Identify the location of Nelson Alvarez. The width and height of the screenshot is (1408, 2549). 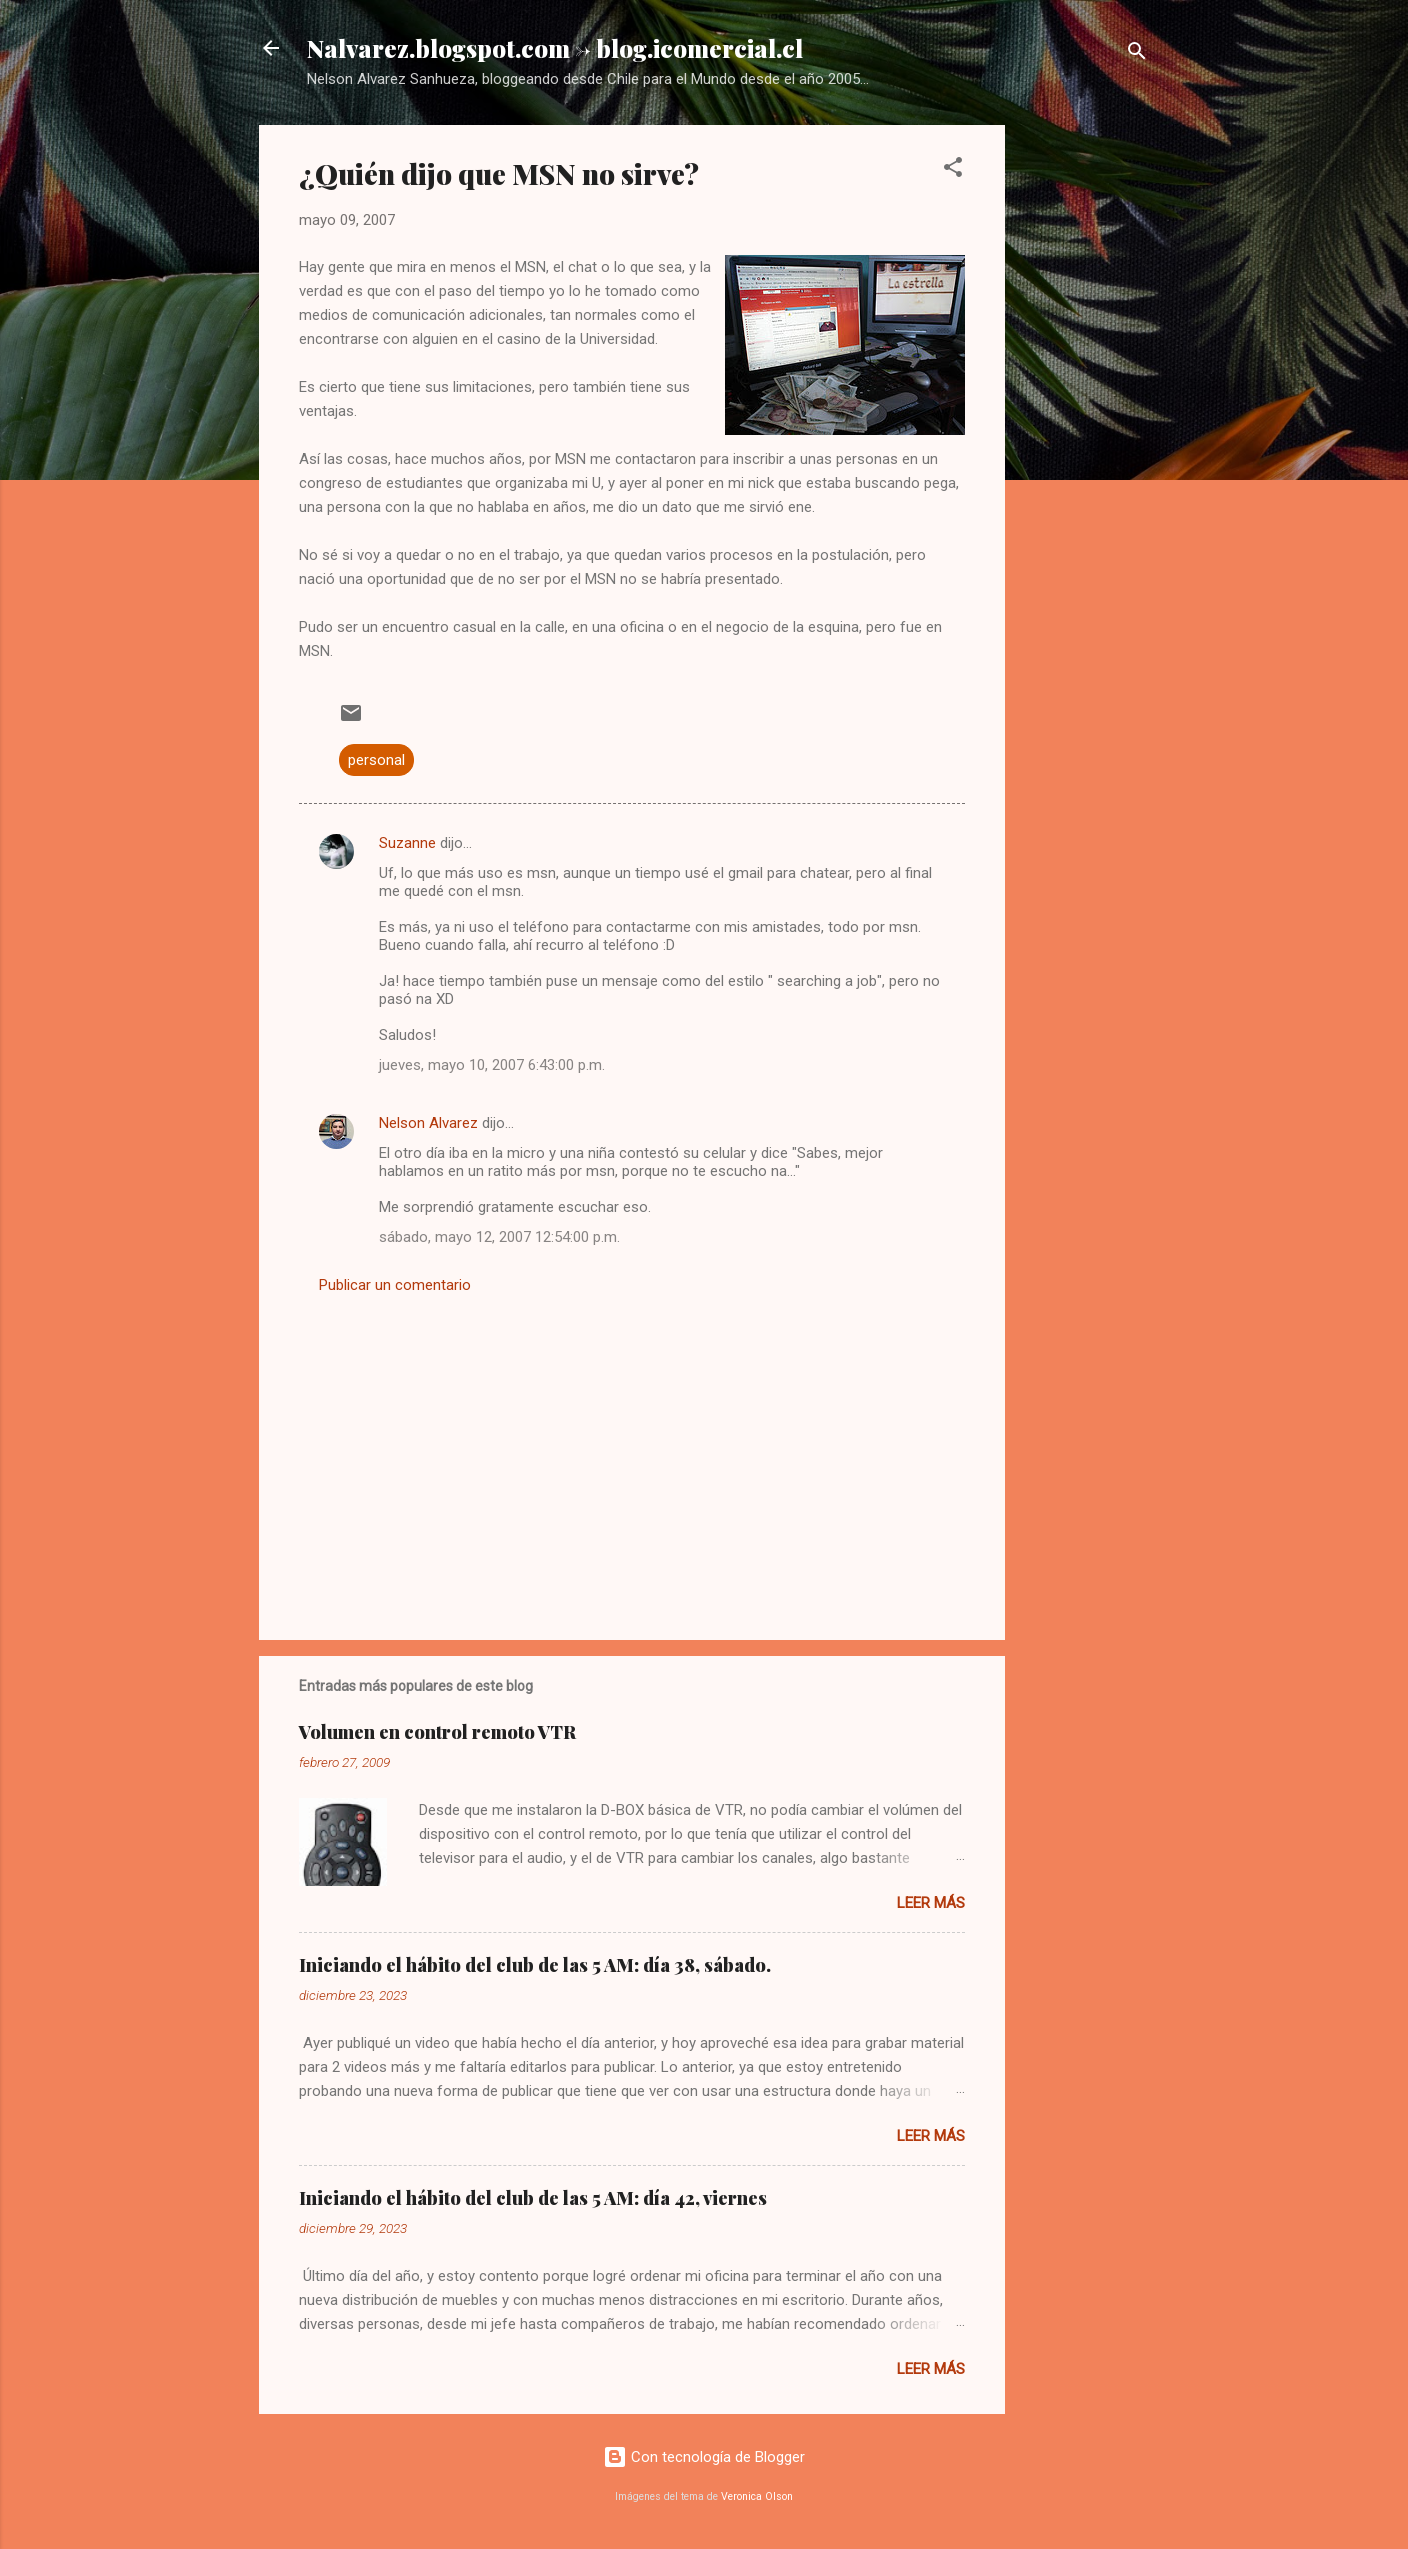
(428, 1123).